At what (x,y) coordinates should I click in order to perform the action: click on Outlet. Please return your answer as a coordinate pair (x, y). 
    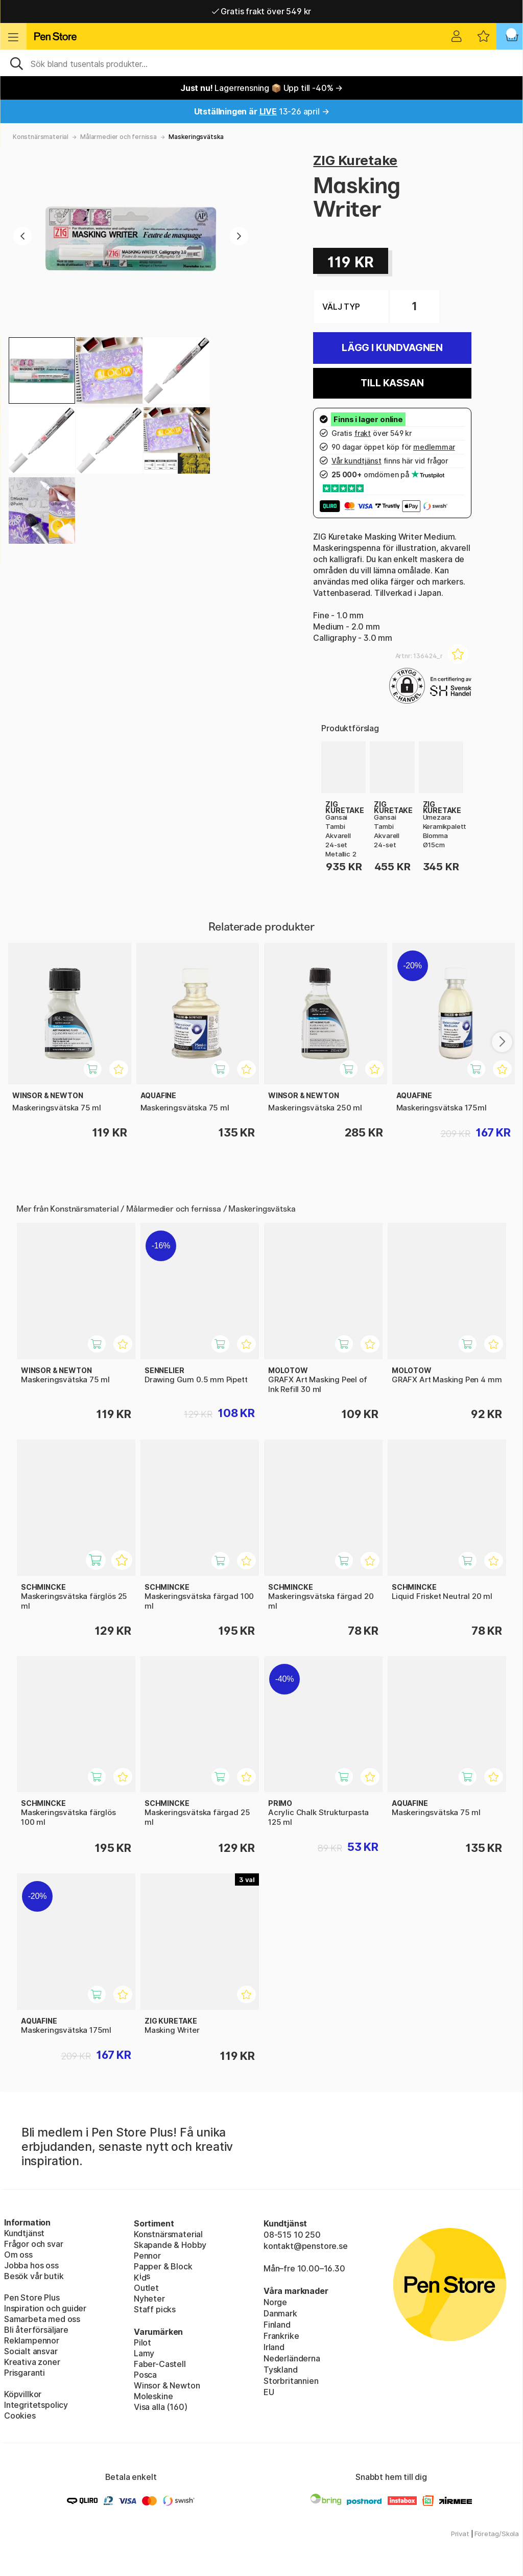
    Looking at the image, I should click on (146, 2288).